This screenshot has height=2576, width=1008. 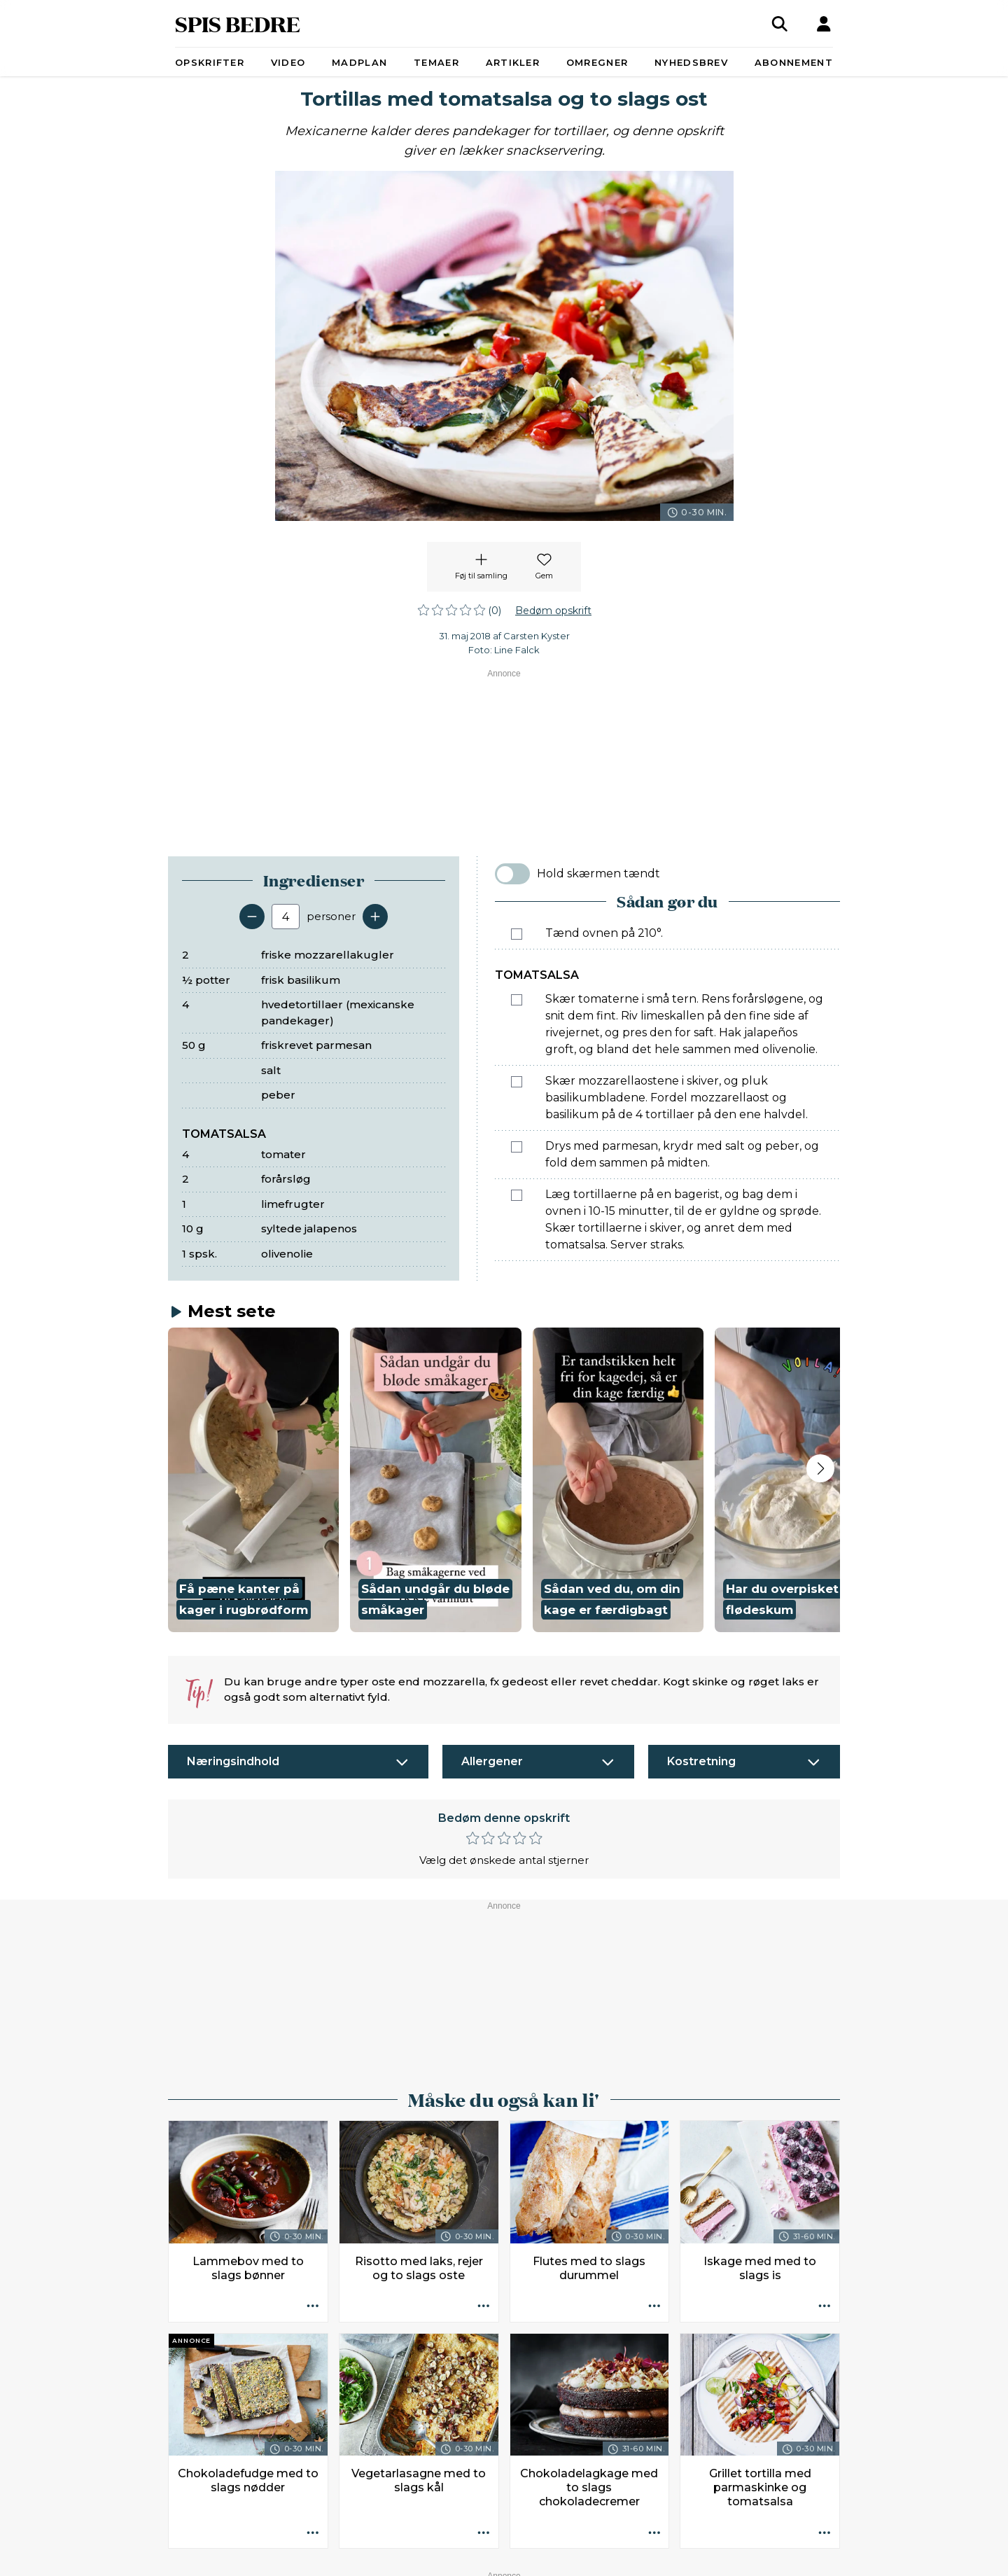 What do you see at coordinates (553, 610) in the screenshot?
I see `Bedøm opskrift` at bounding box center [553, 610].